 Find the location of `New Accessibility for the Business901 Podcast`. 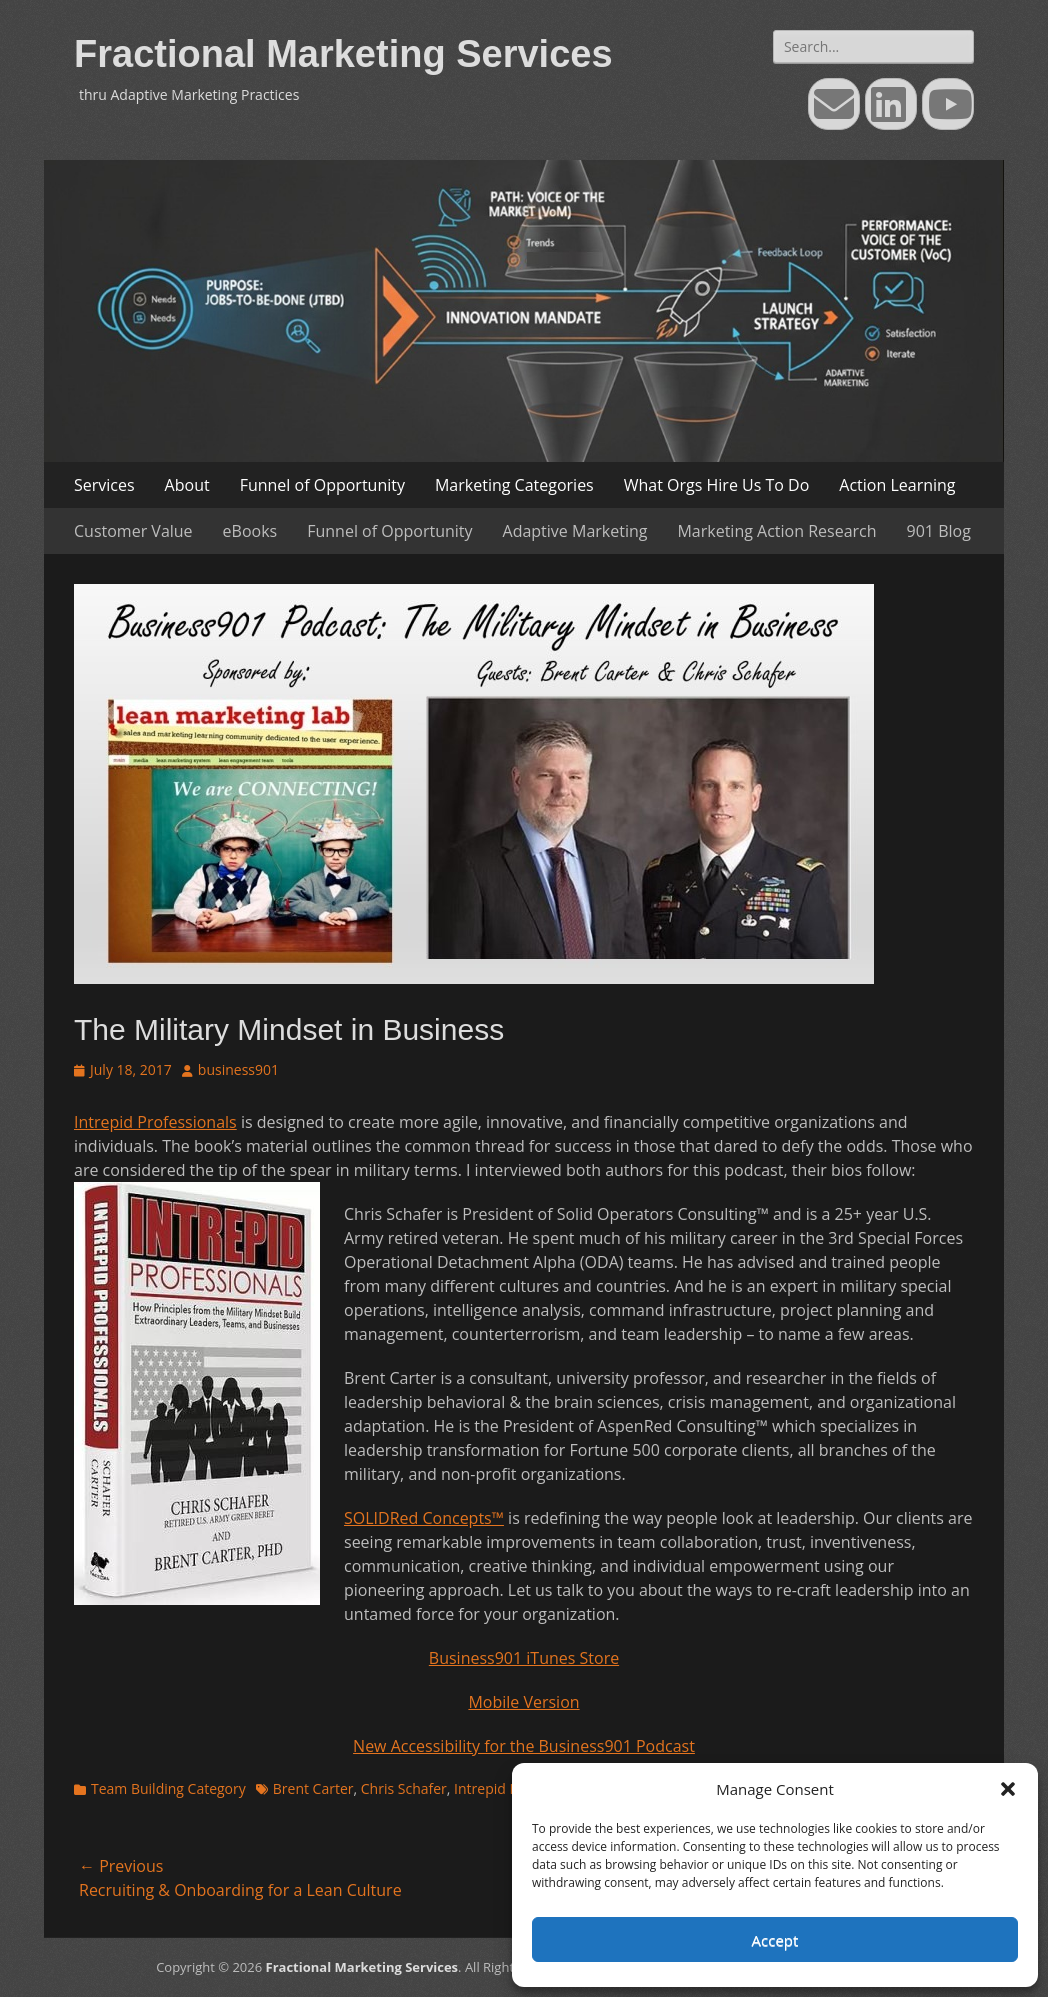

New Accessibility for the Business901 Podcast is located at coordinates (524, 1746).